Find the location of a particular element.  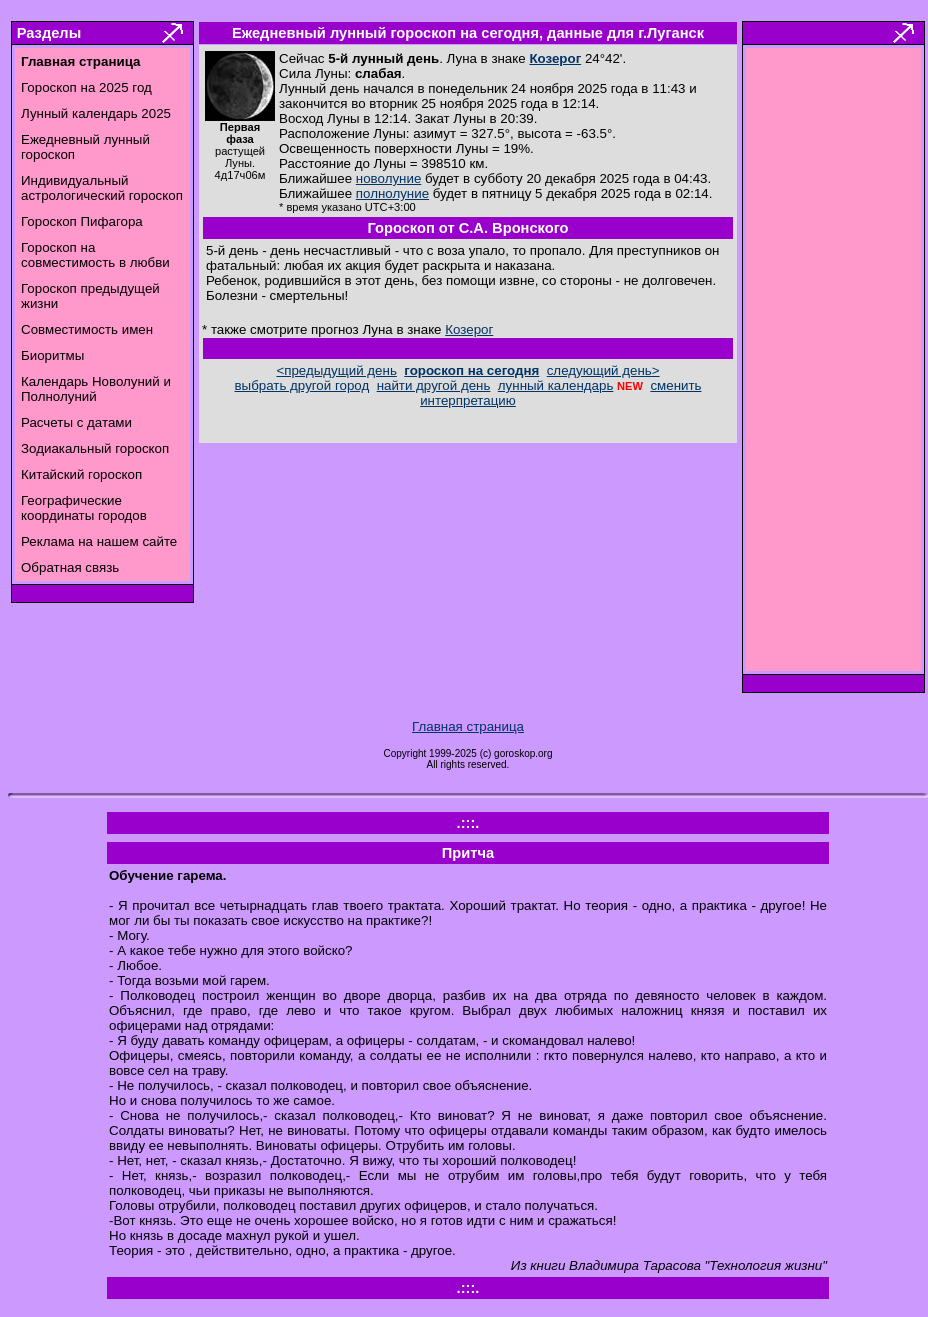

Гороскоп Пифагора is located at coordinates (82, 221).